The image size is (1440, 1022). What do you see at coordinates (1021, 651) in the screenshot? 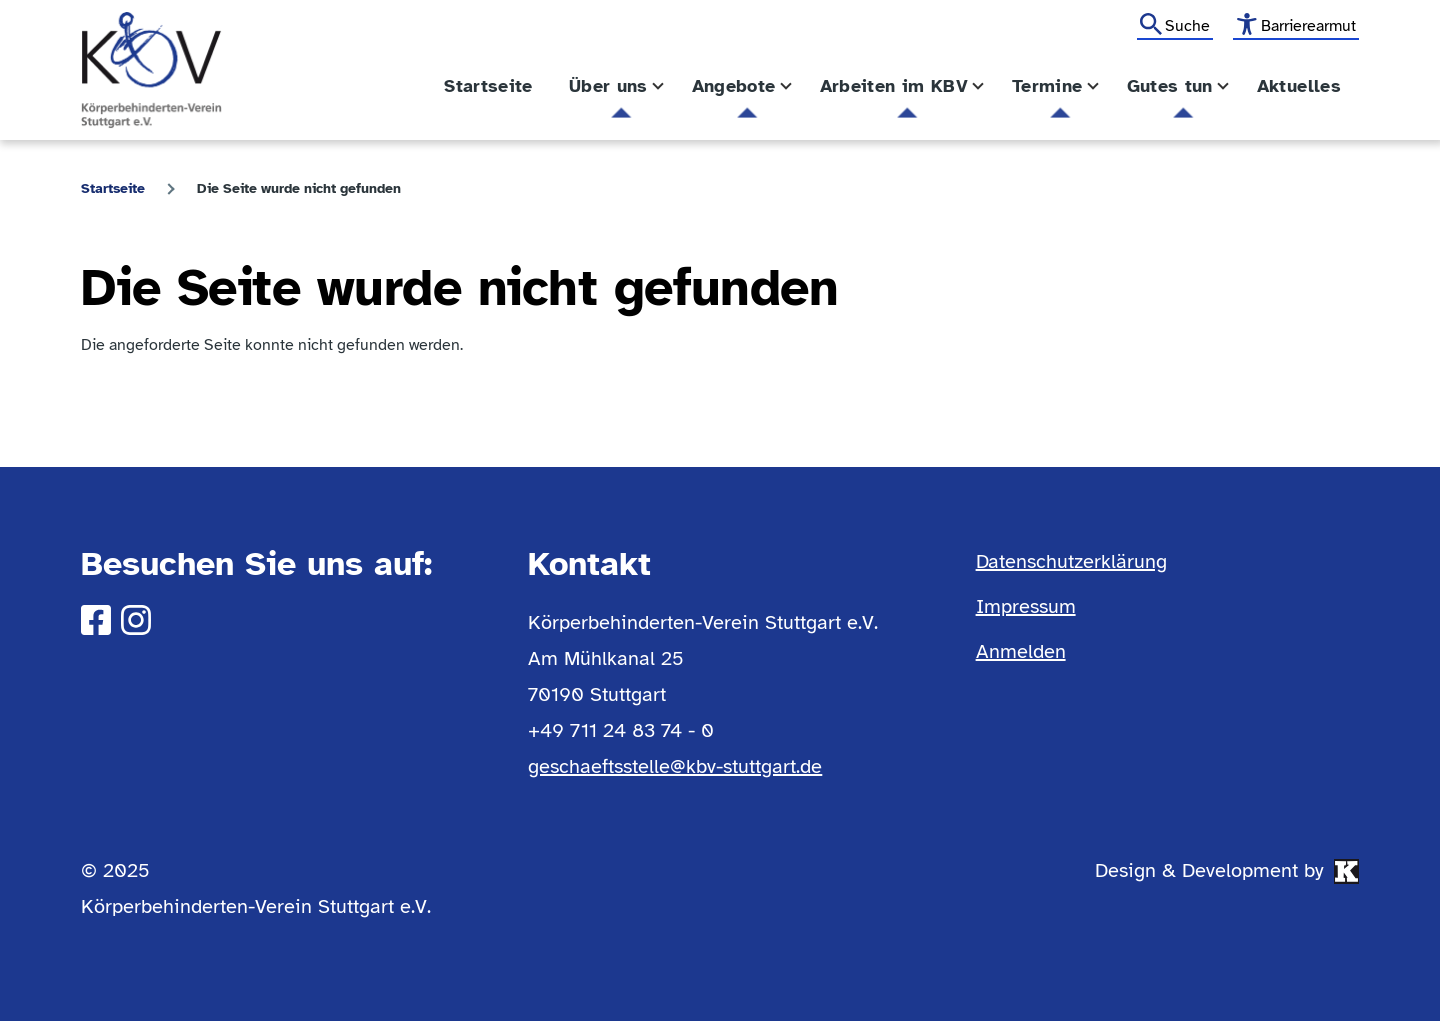
I see `Anmelden` at bounding box center [1021, 651].